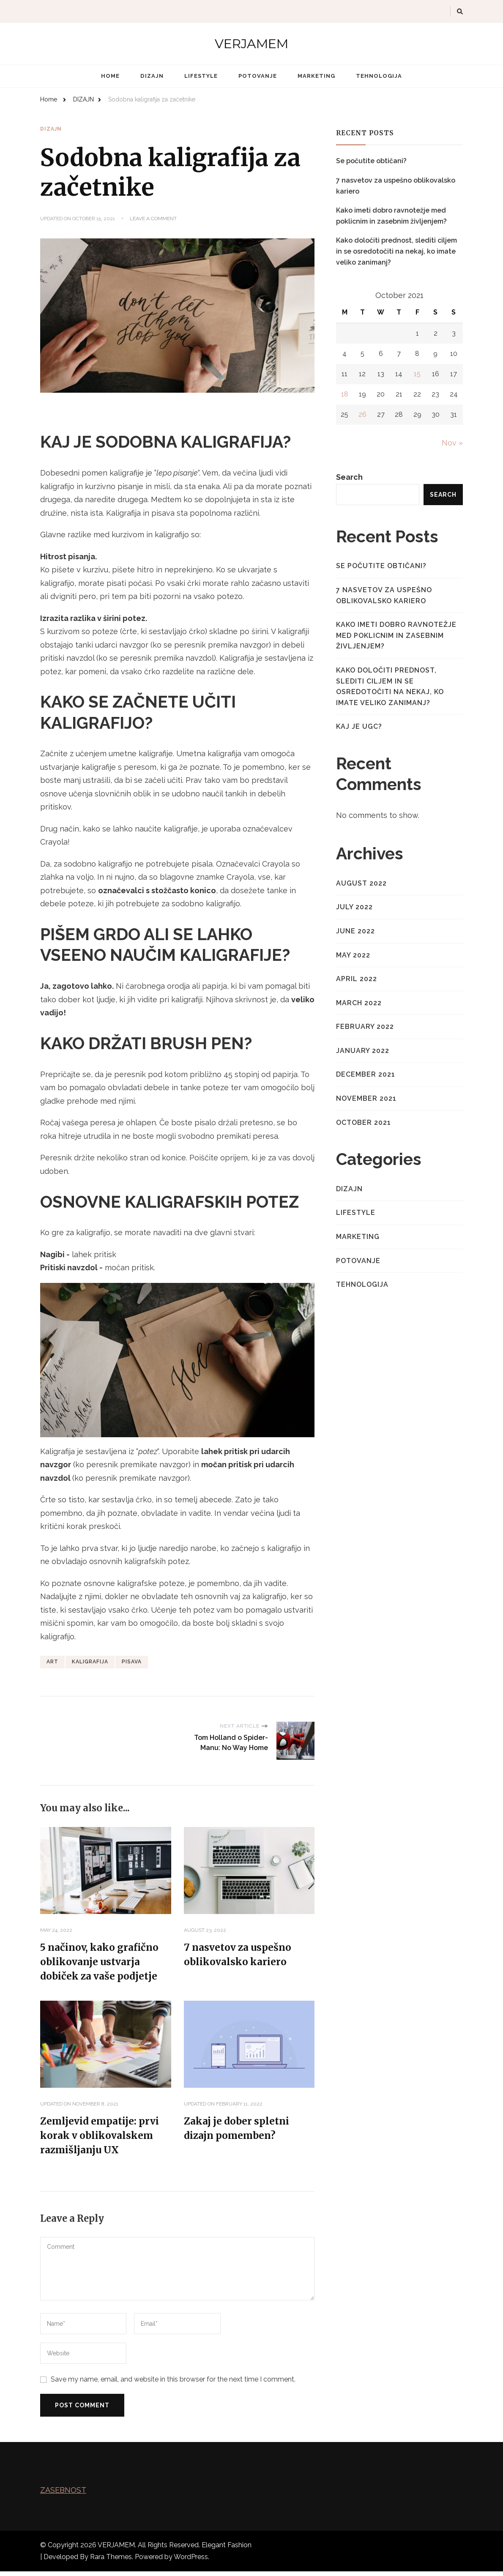  I want to click on DIZAJN, so click(152, 76).